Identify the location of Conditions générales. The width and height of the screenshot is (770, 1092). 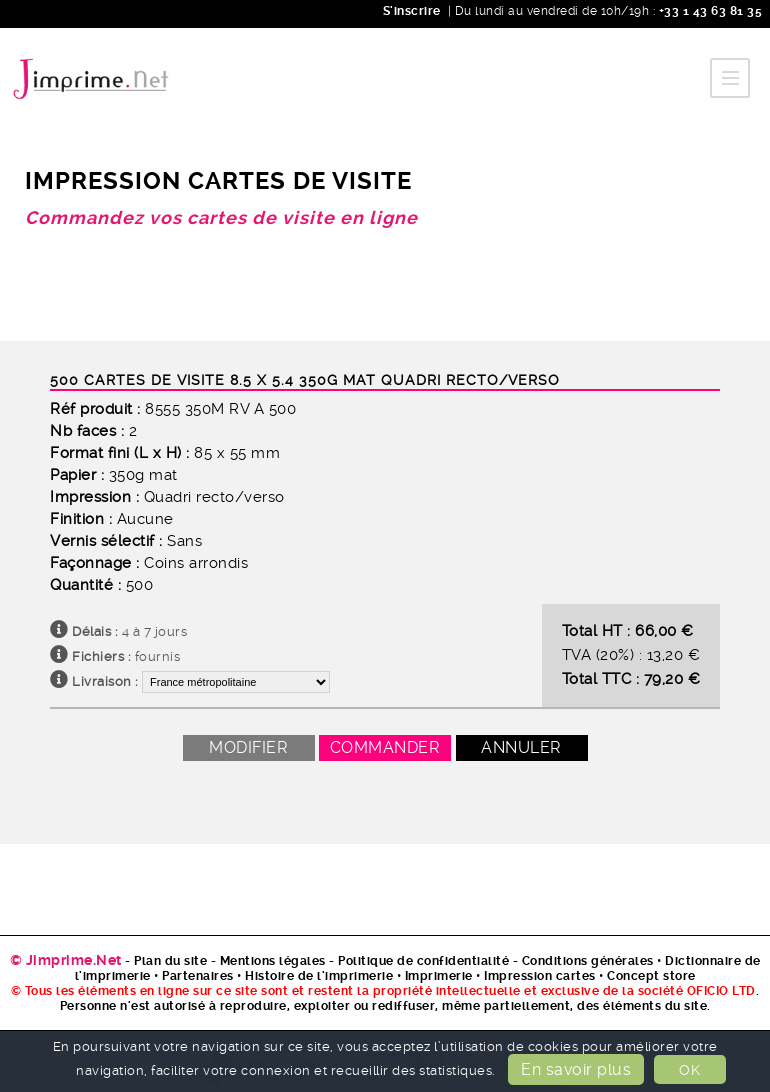
(588, 961).